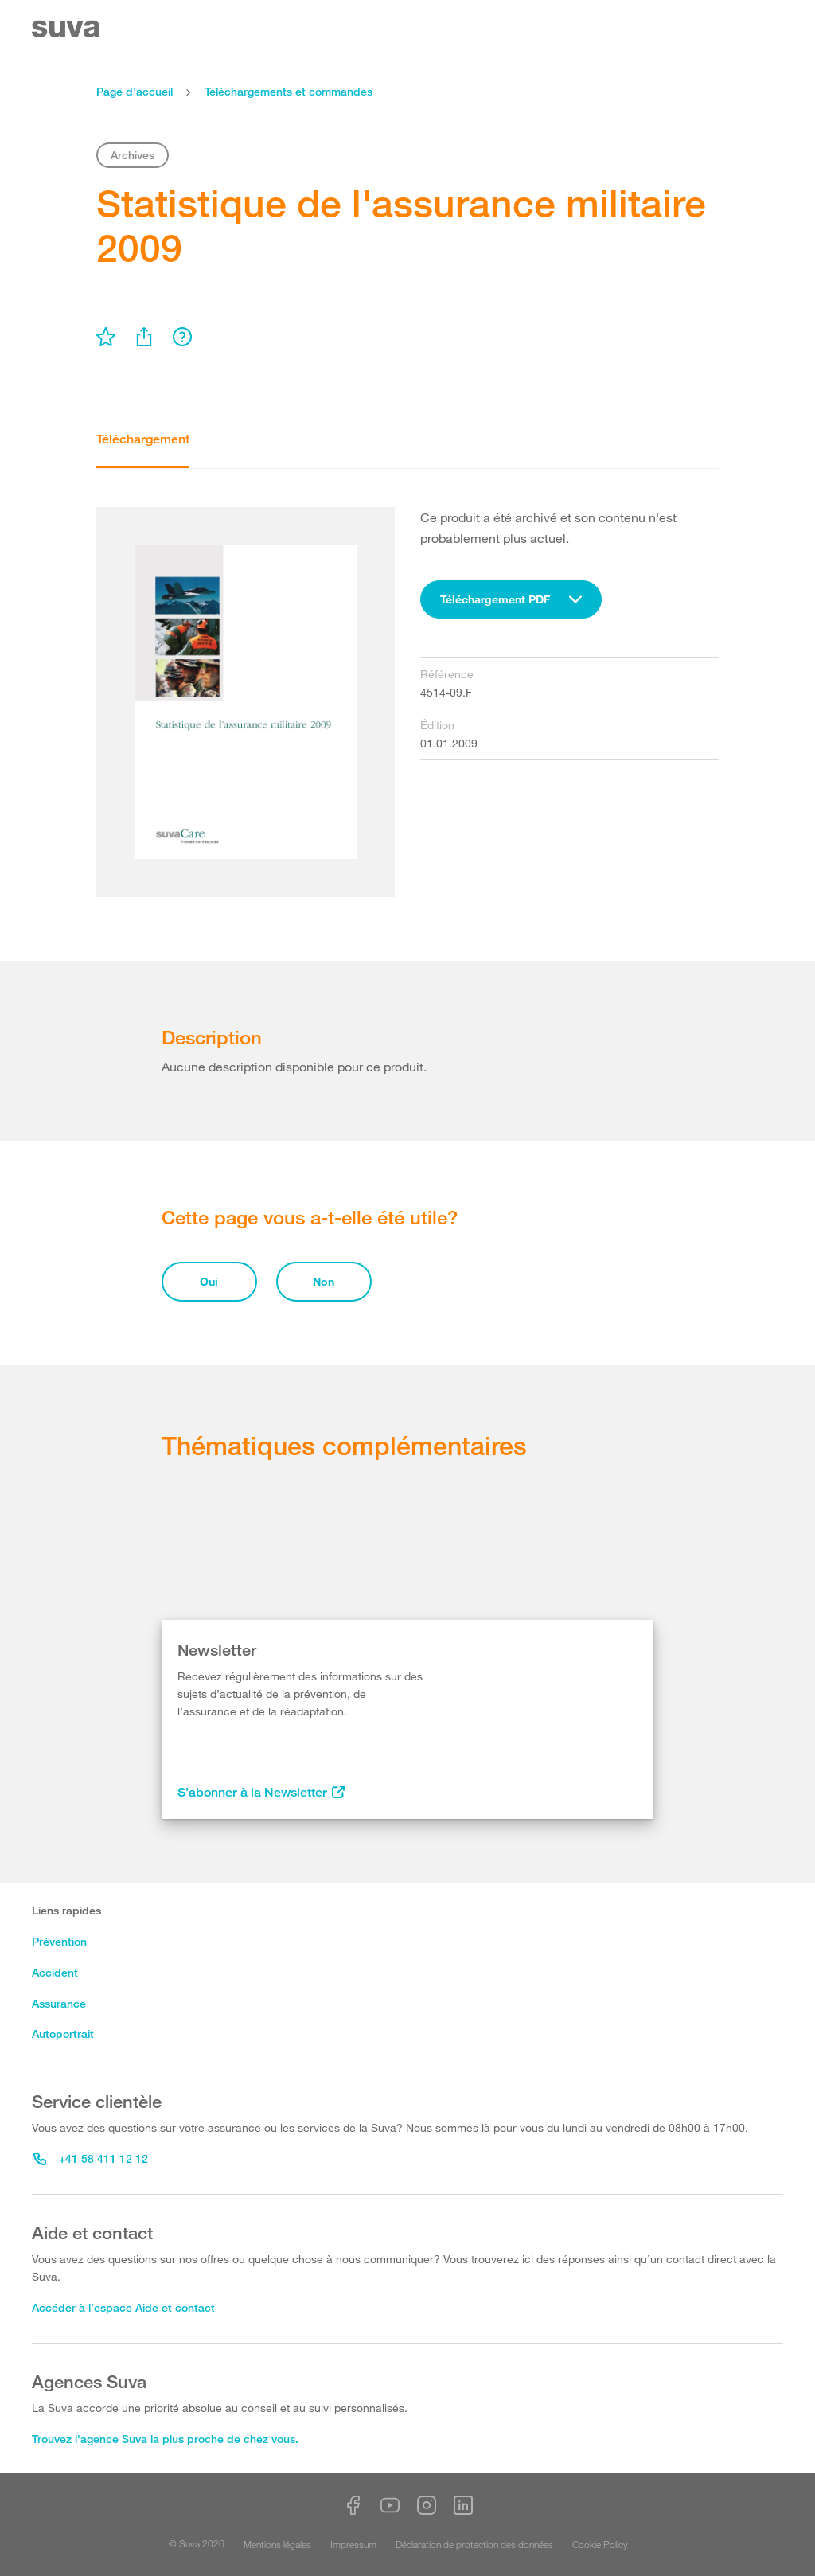  Describe the element at coordinates (142, 439) in the screenshot. I see `Téléchargement [tab]` at that location.